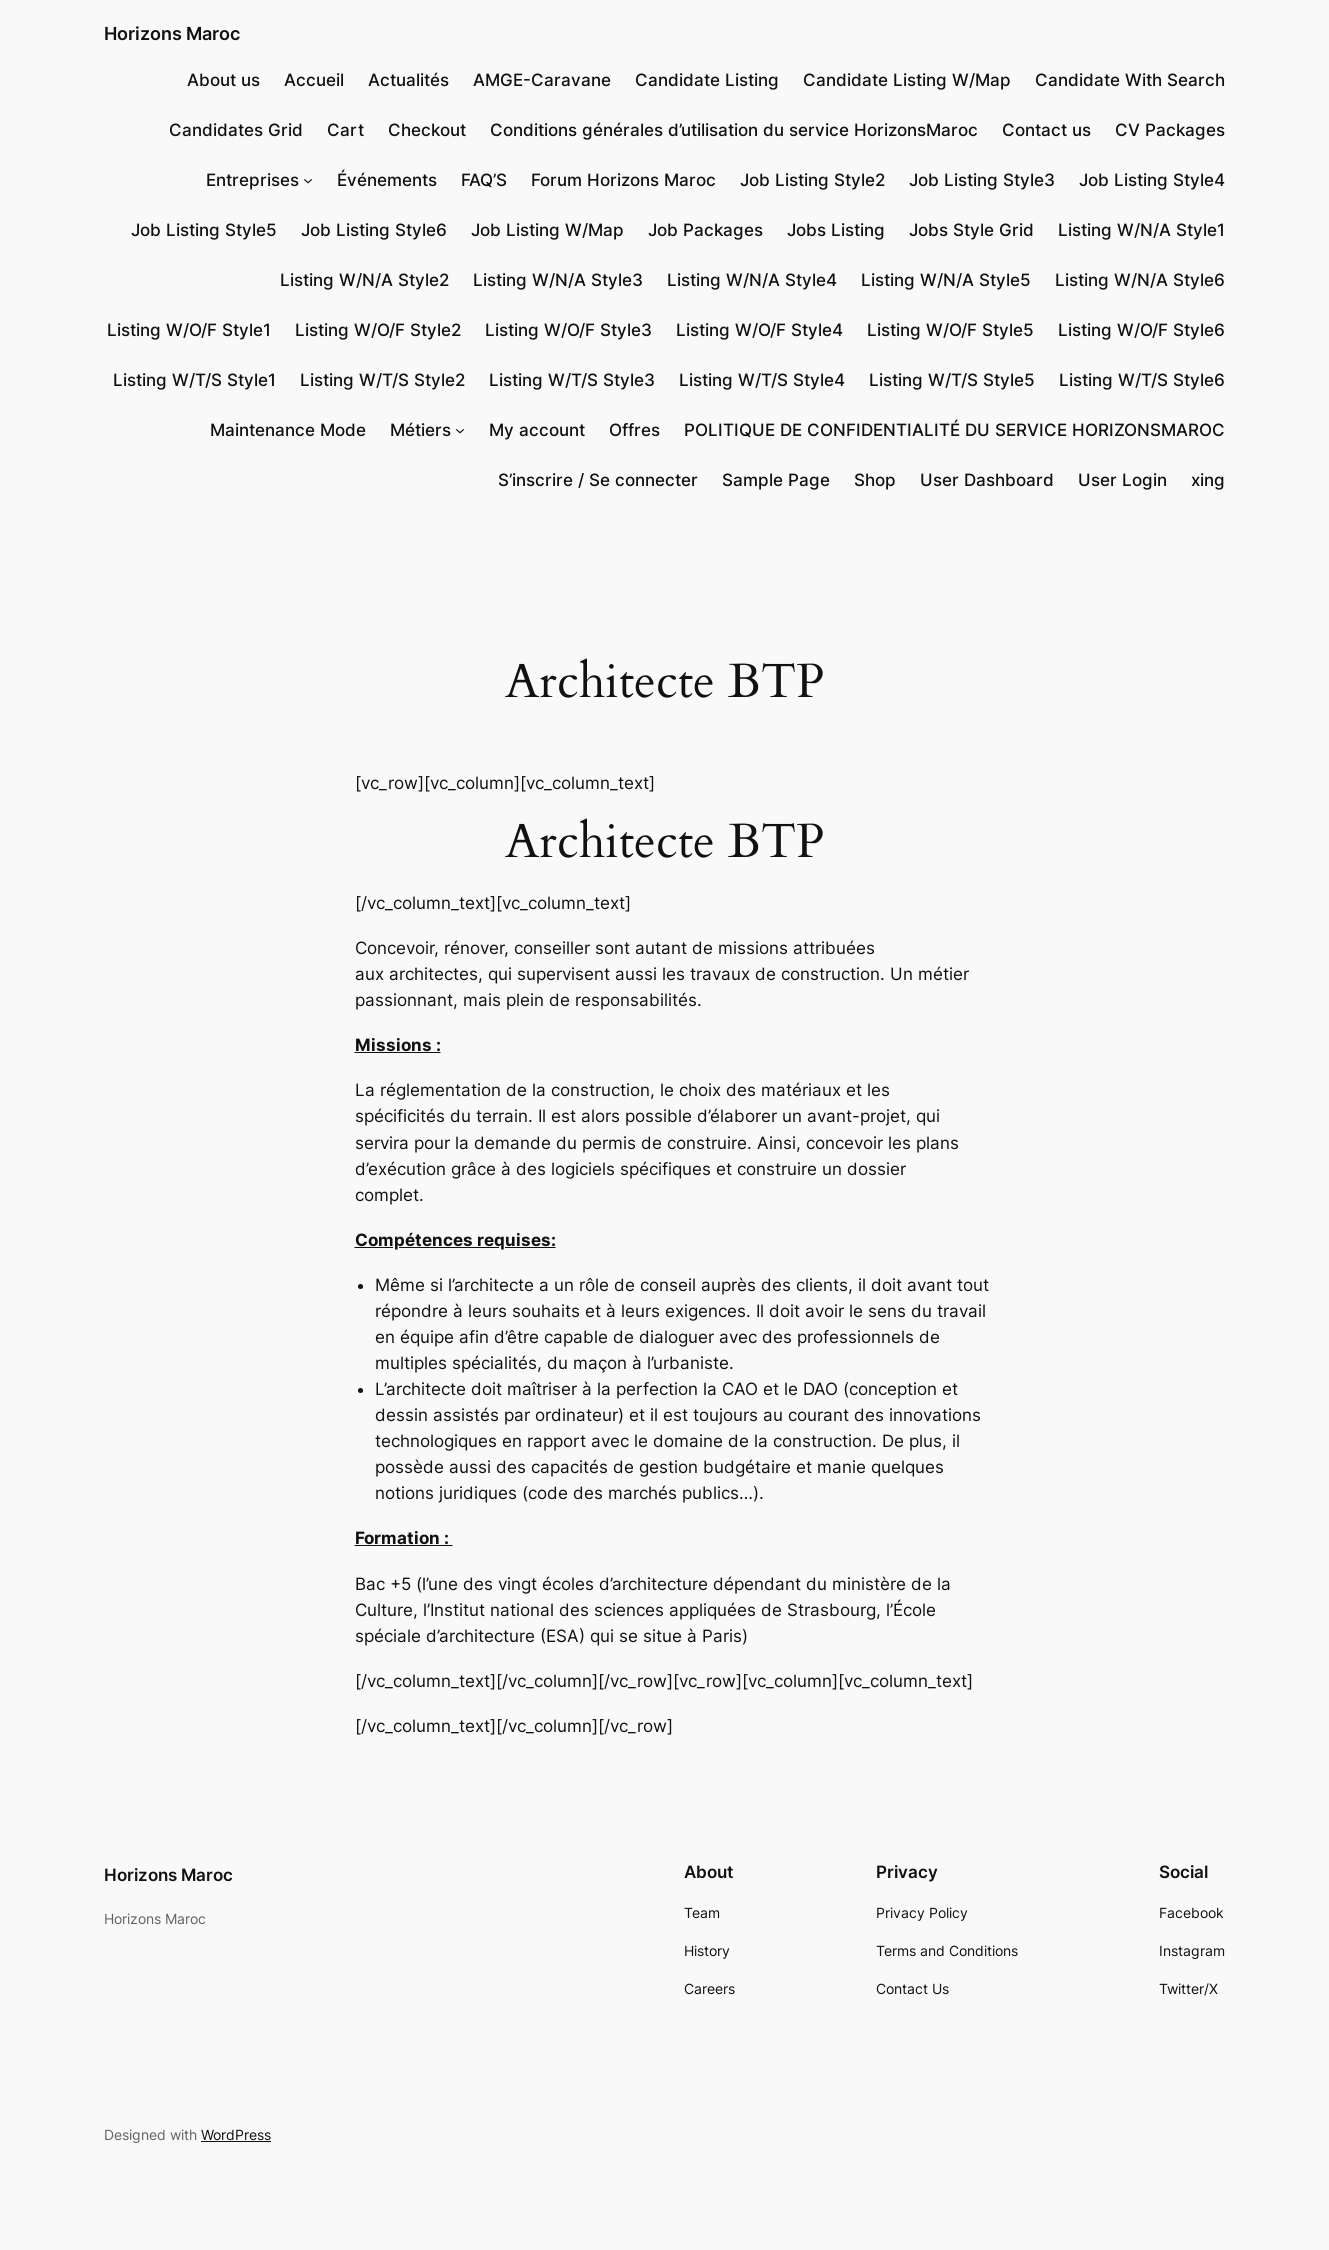 The width and height of the screenshot is (1329, 2250). What do you see at coordinates (1141, 330) in the screenshot?
I see `Listing W/O/F Style6` at bounding box center [1141, 330].